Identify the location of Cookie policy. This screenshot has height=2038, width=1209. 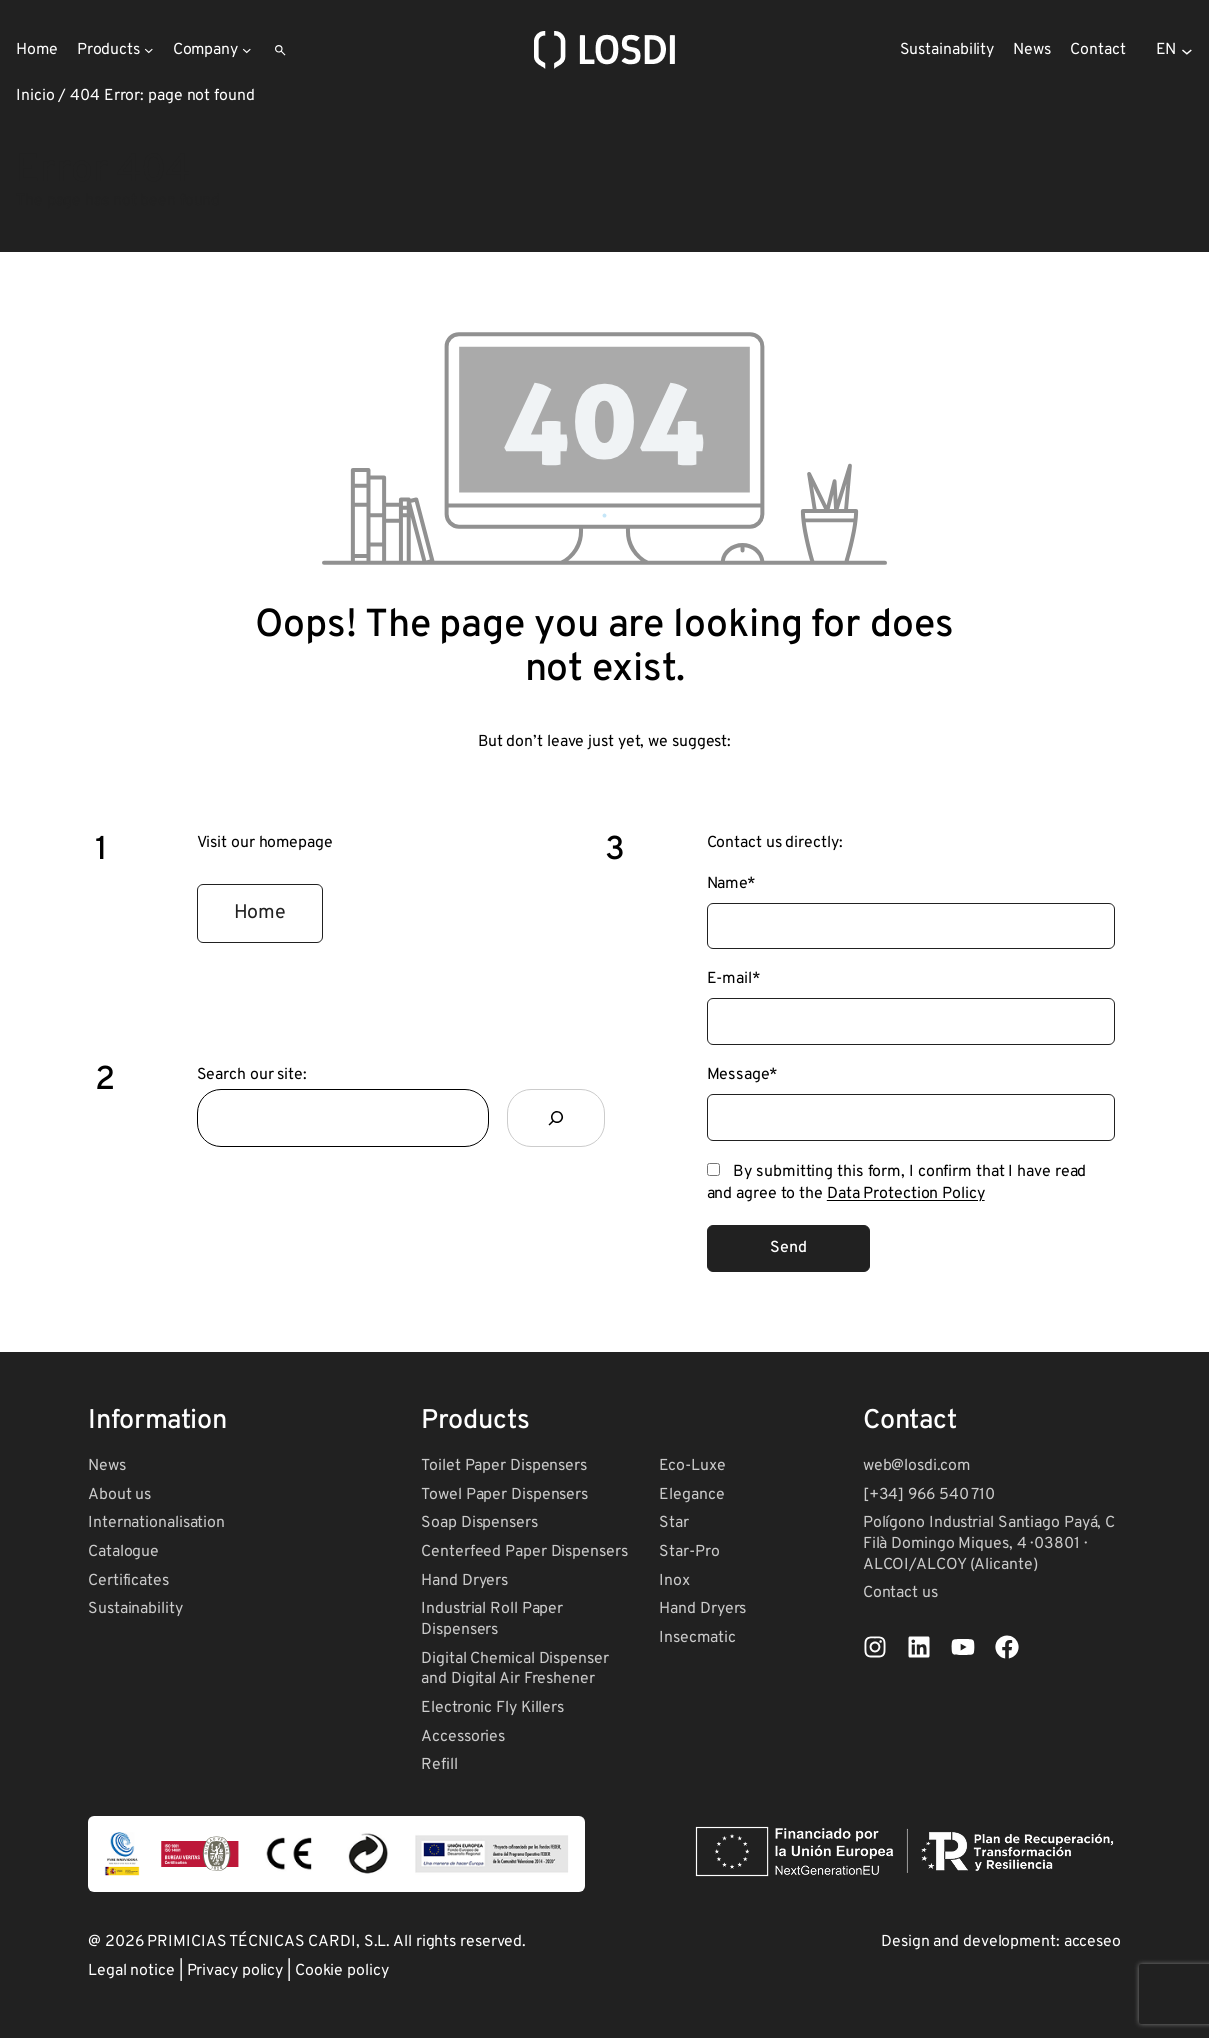
(342, 1971).